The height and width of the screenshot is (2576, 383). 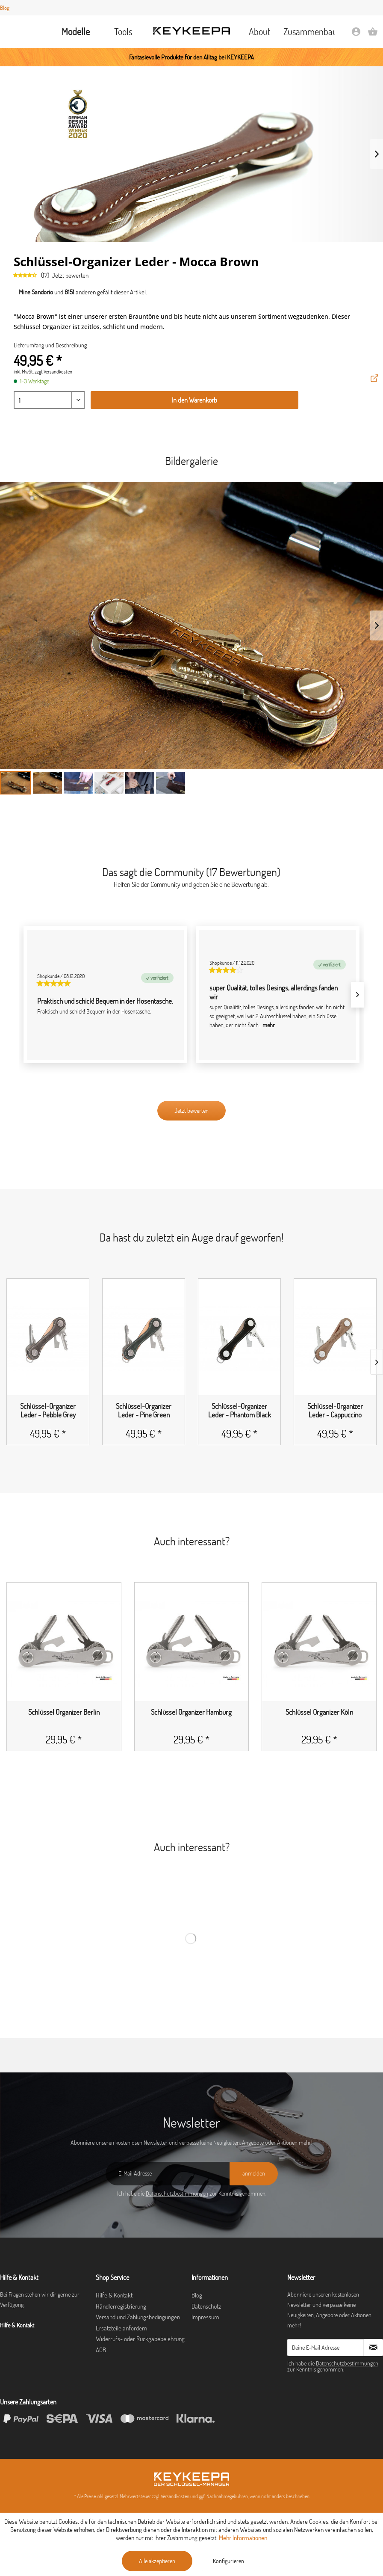 I want to click on [Mein Konto], so click(x=356, y=34).